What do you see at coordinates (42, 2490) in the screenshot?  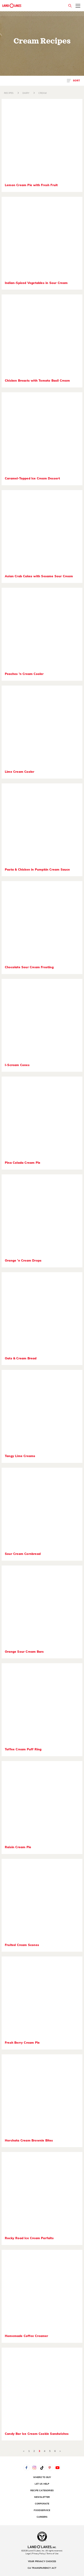 I see `Recipe Categories` at bounding box center [42, 2490].